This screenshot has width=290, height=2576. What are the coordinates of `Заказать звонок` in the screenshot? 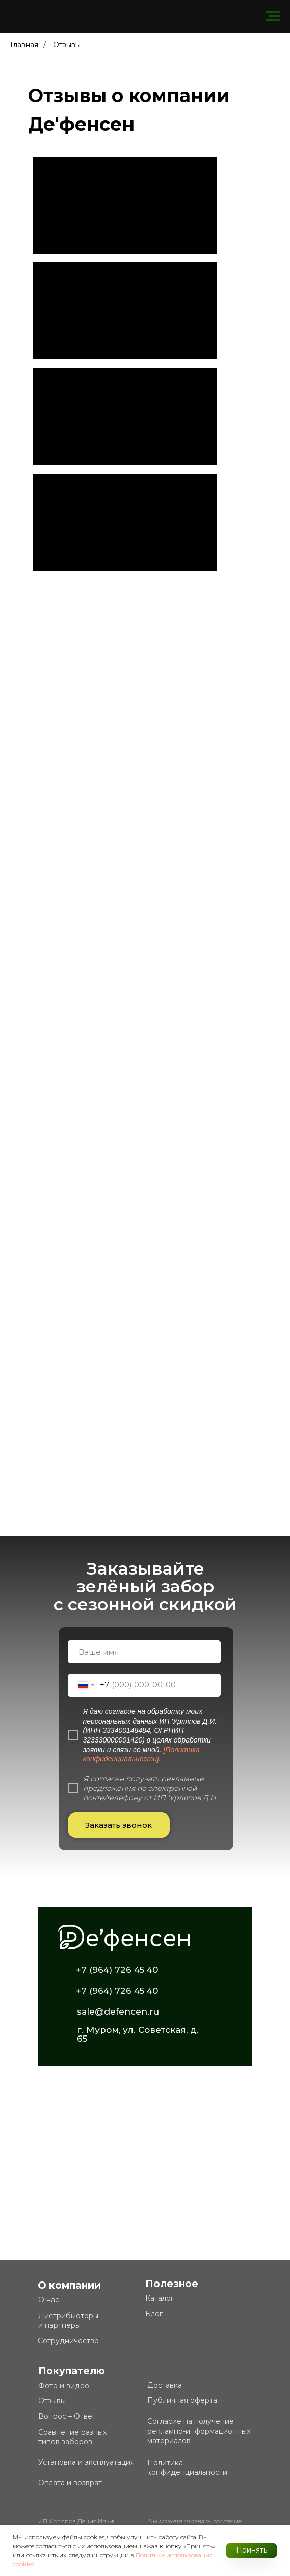 It's located at (118, 1825).